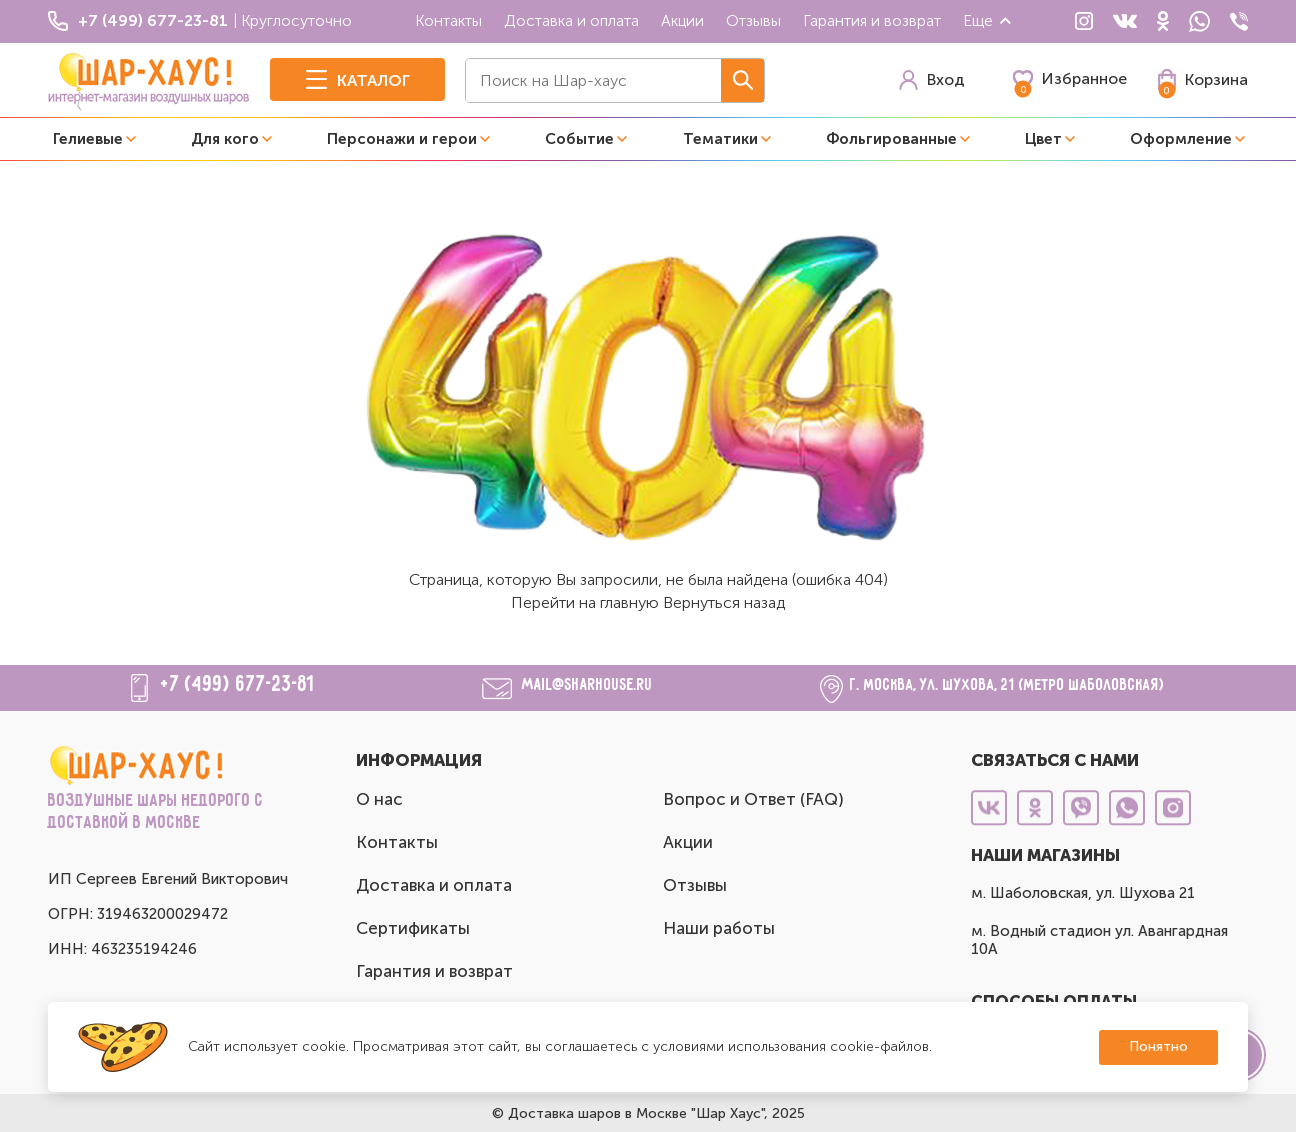  Describe the element at coordinates (448, 20) in the screenshot. I see `Контакты` at that location.